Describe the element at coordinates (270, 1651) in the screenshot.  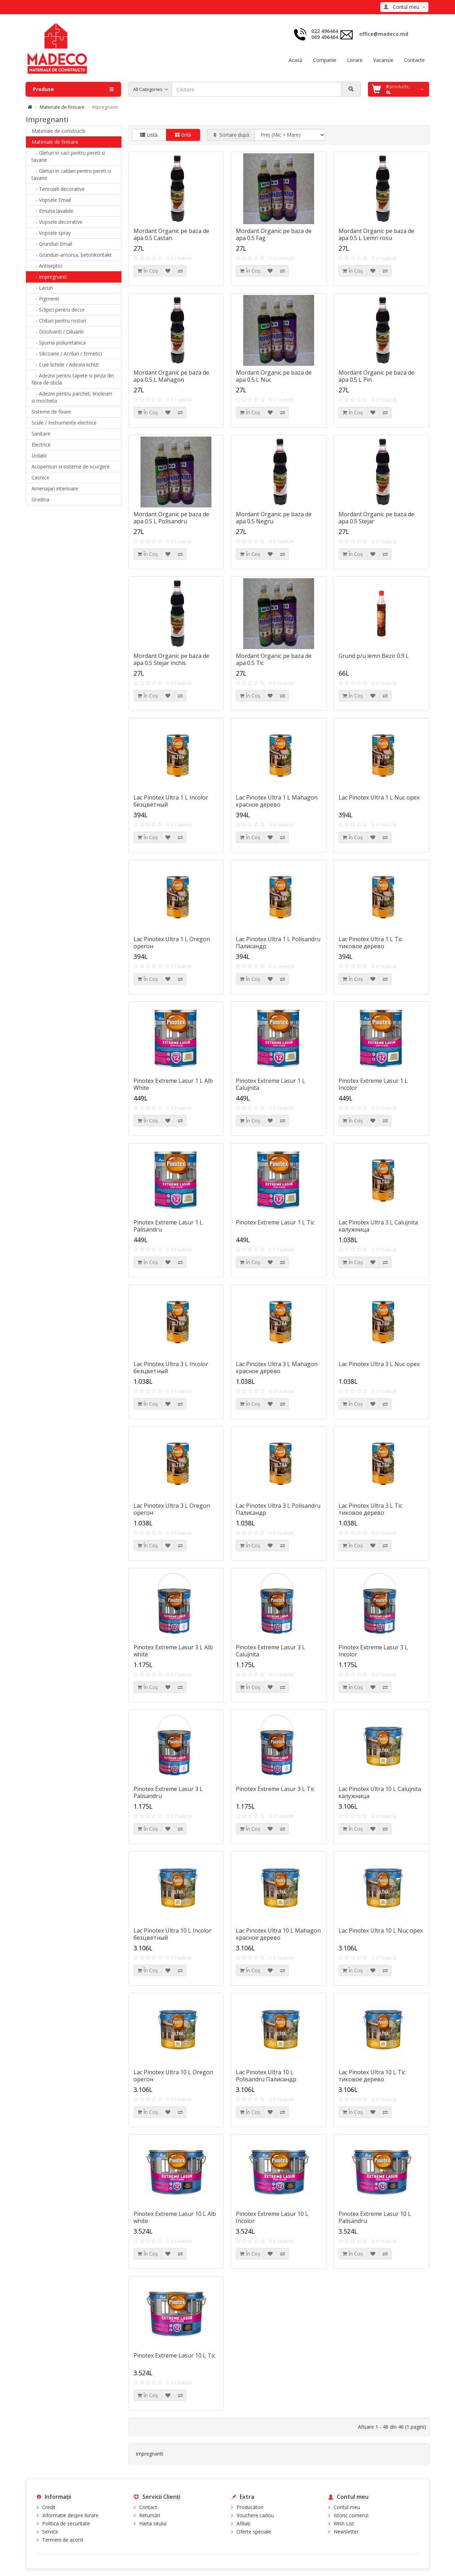
I see `Pinotex Extreme Lasur 3 L Calujnita` at that location.